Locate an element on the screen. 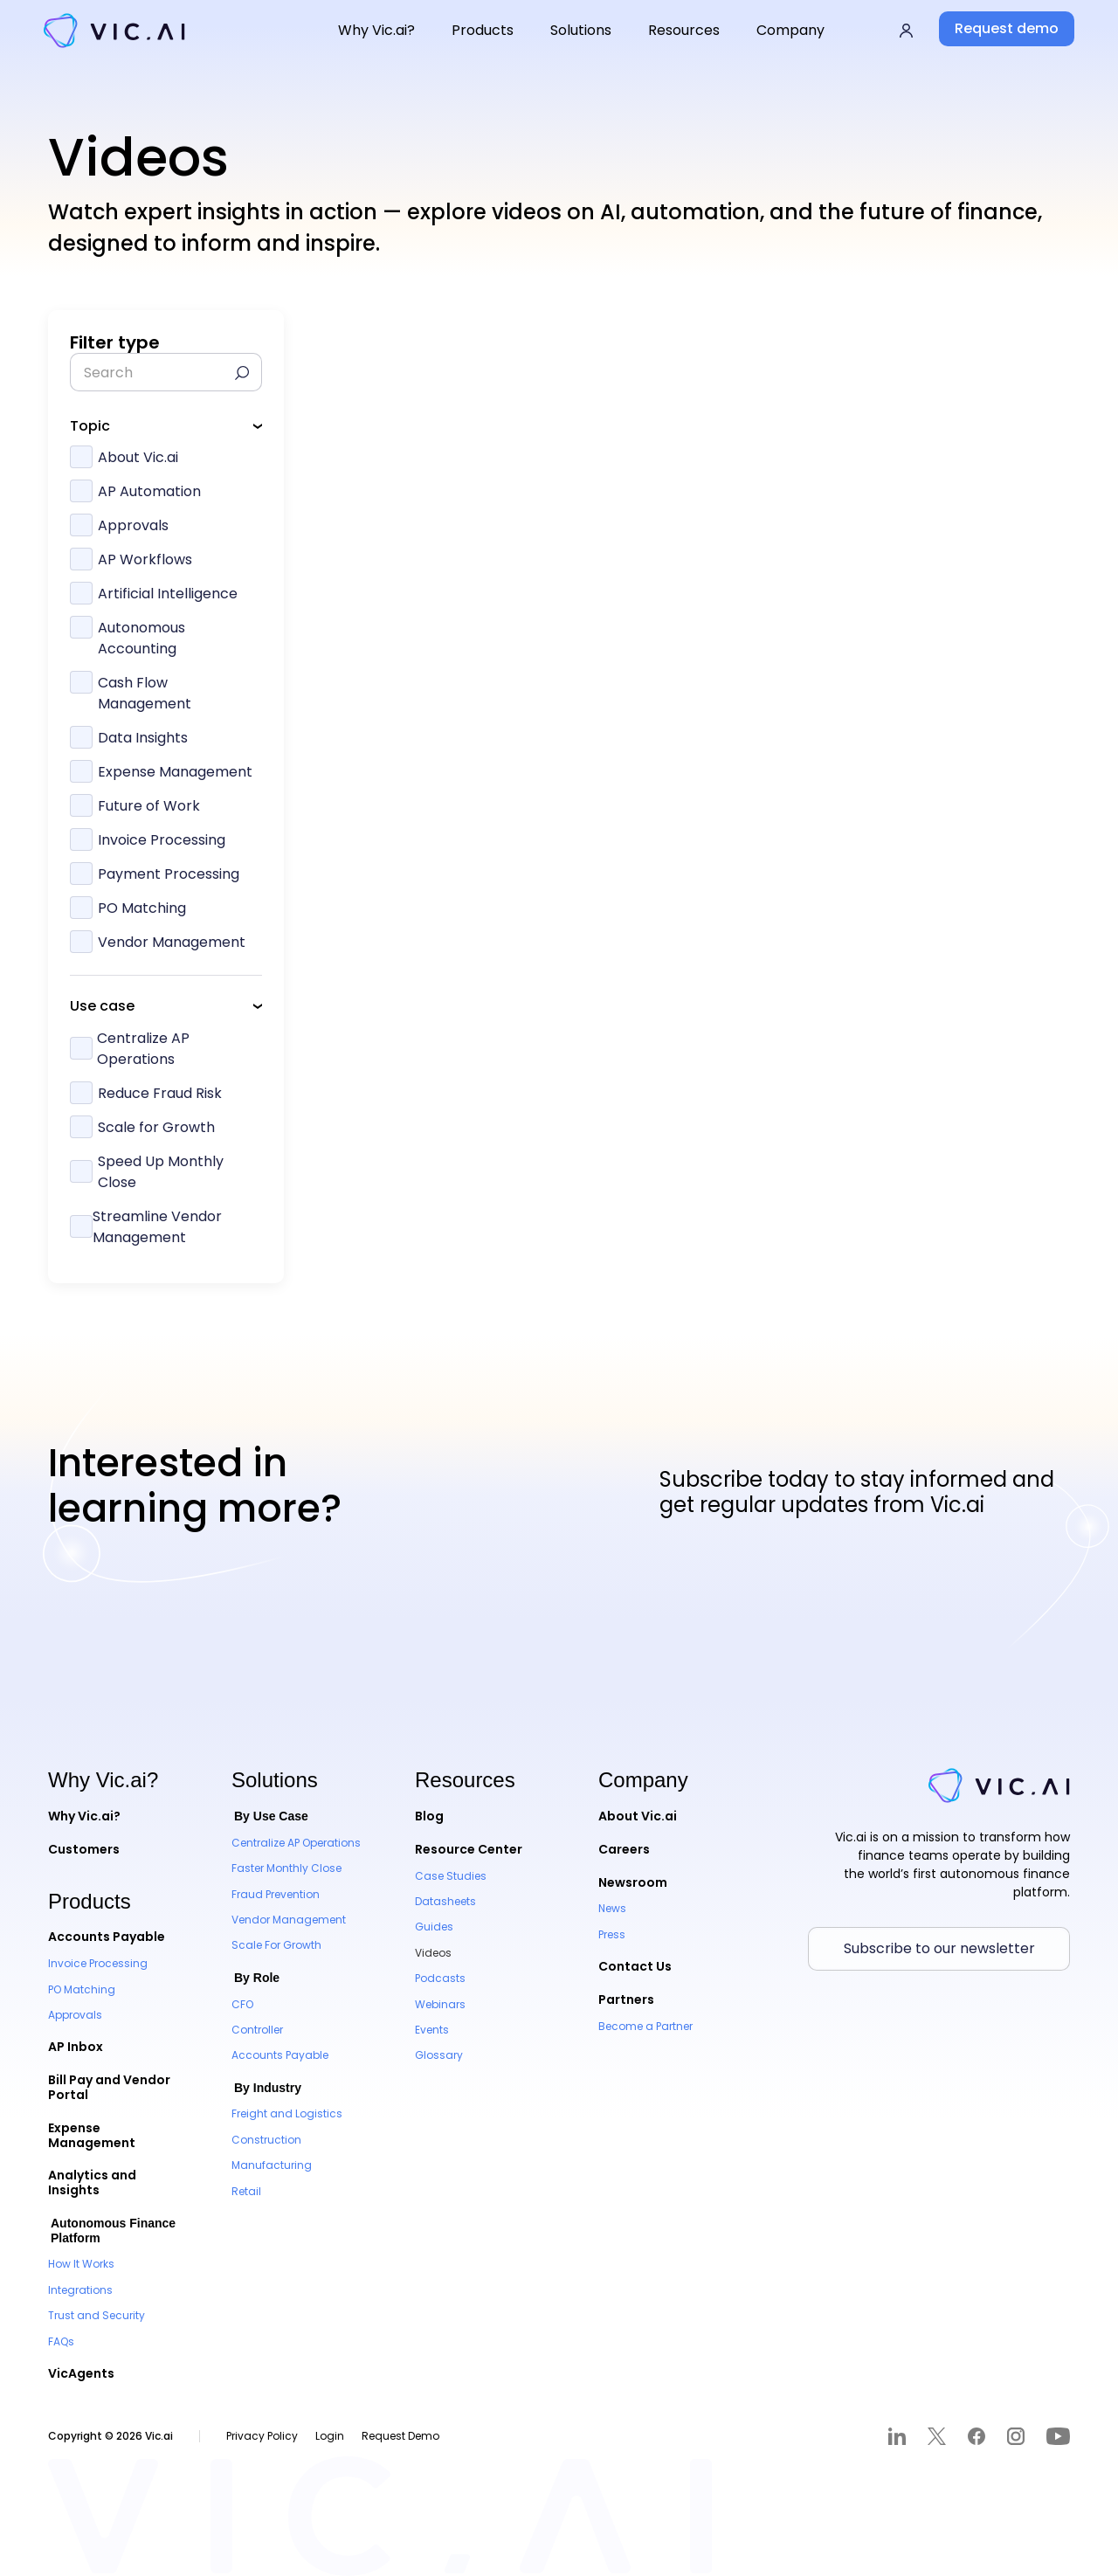  Datasheets is located at coordinates (445, 1901).